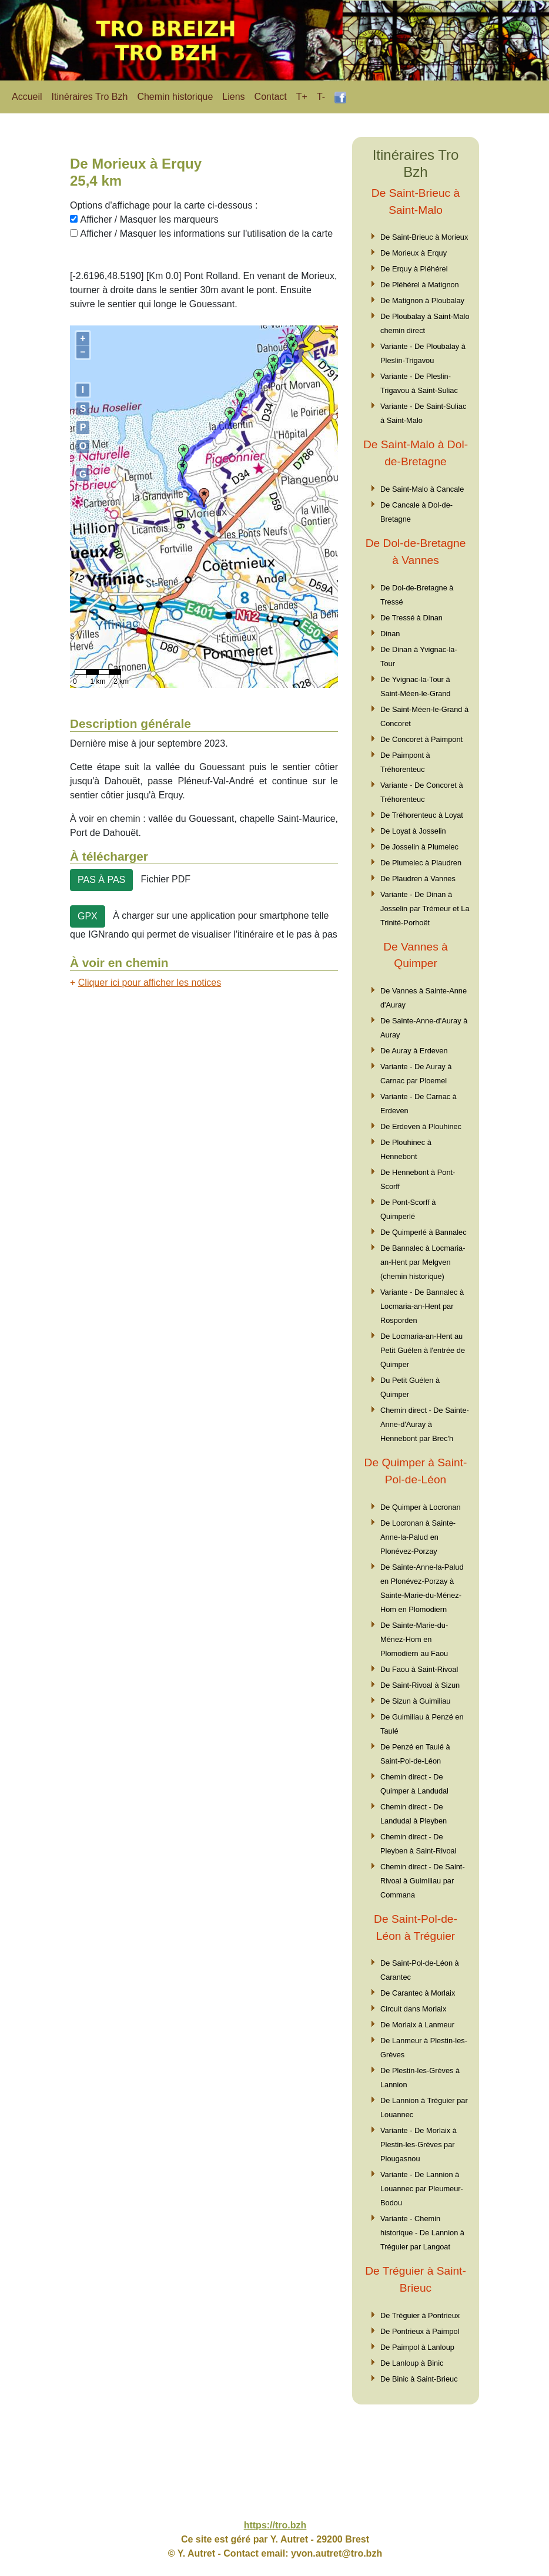  I want to click on Variante - De Dinan à Josselin par Trémeur et La Trinité-Porhoët, so click(425, 908).